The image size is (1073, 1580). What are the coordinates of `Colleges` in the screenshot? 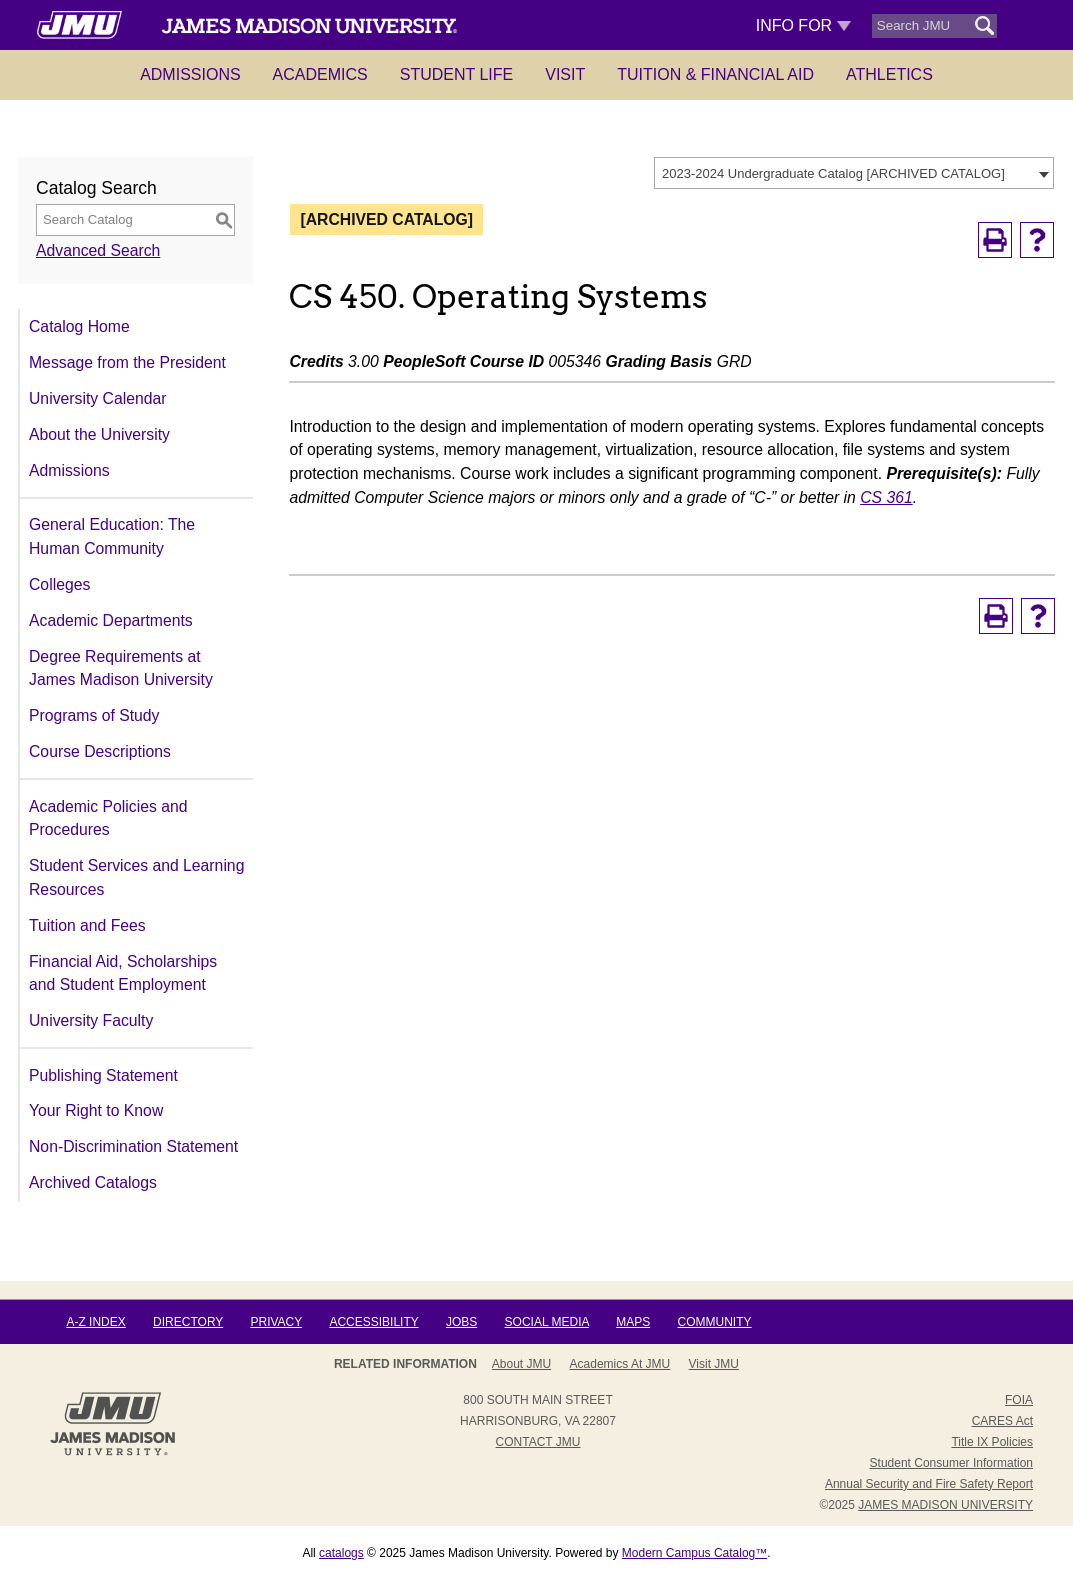 It's located at (59, 584).